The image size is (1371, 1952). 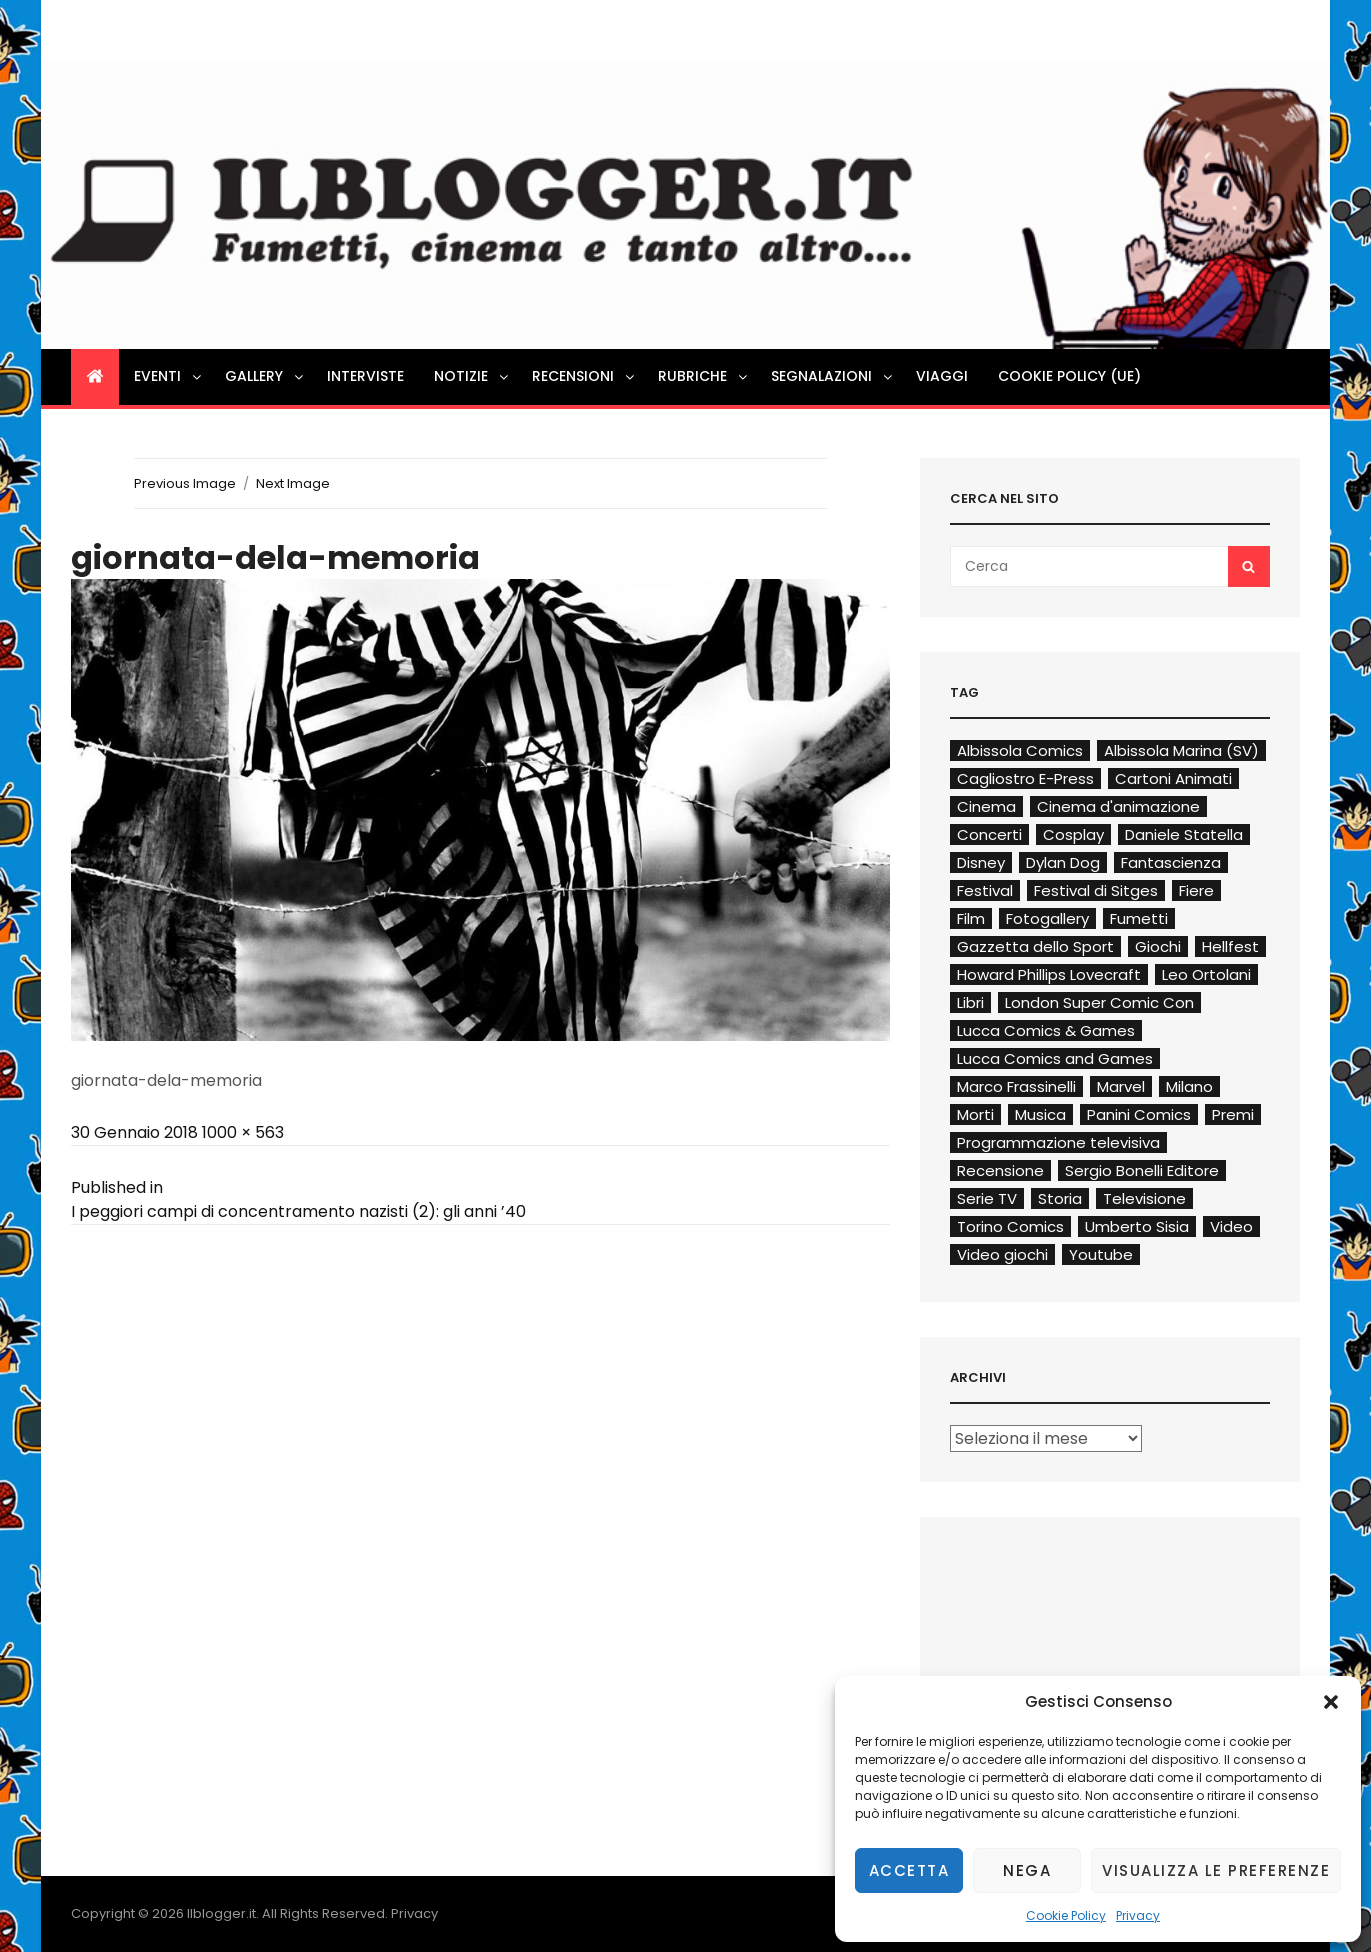 I want to click on Ilblogger.it, so click(x=221, y=1913).